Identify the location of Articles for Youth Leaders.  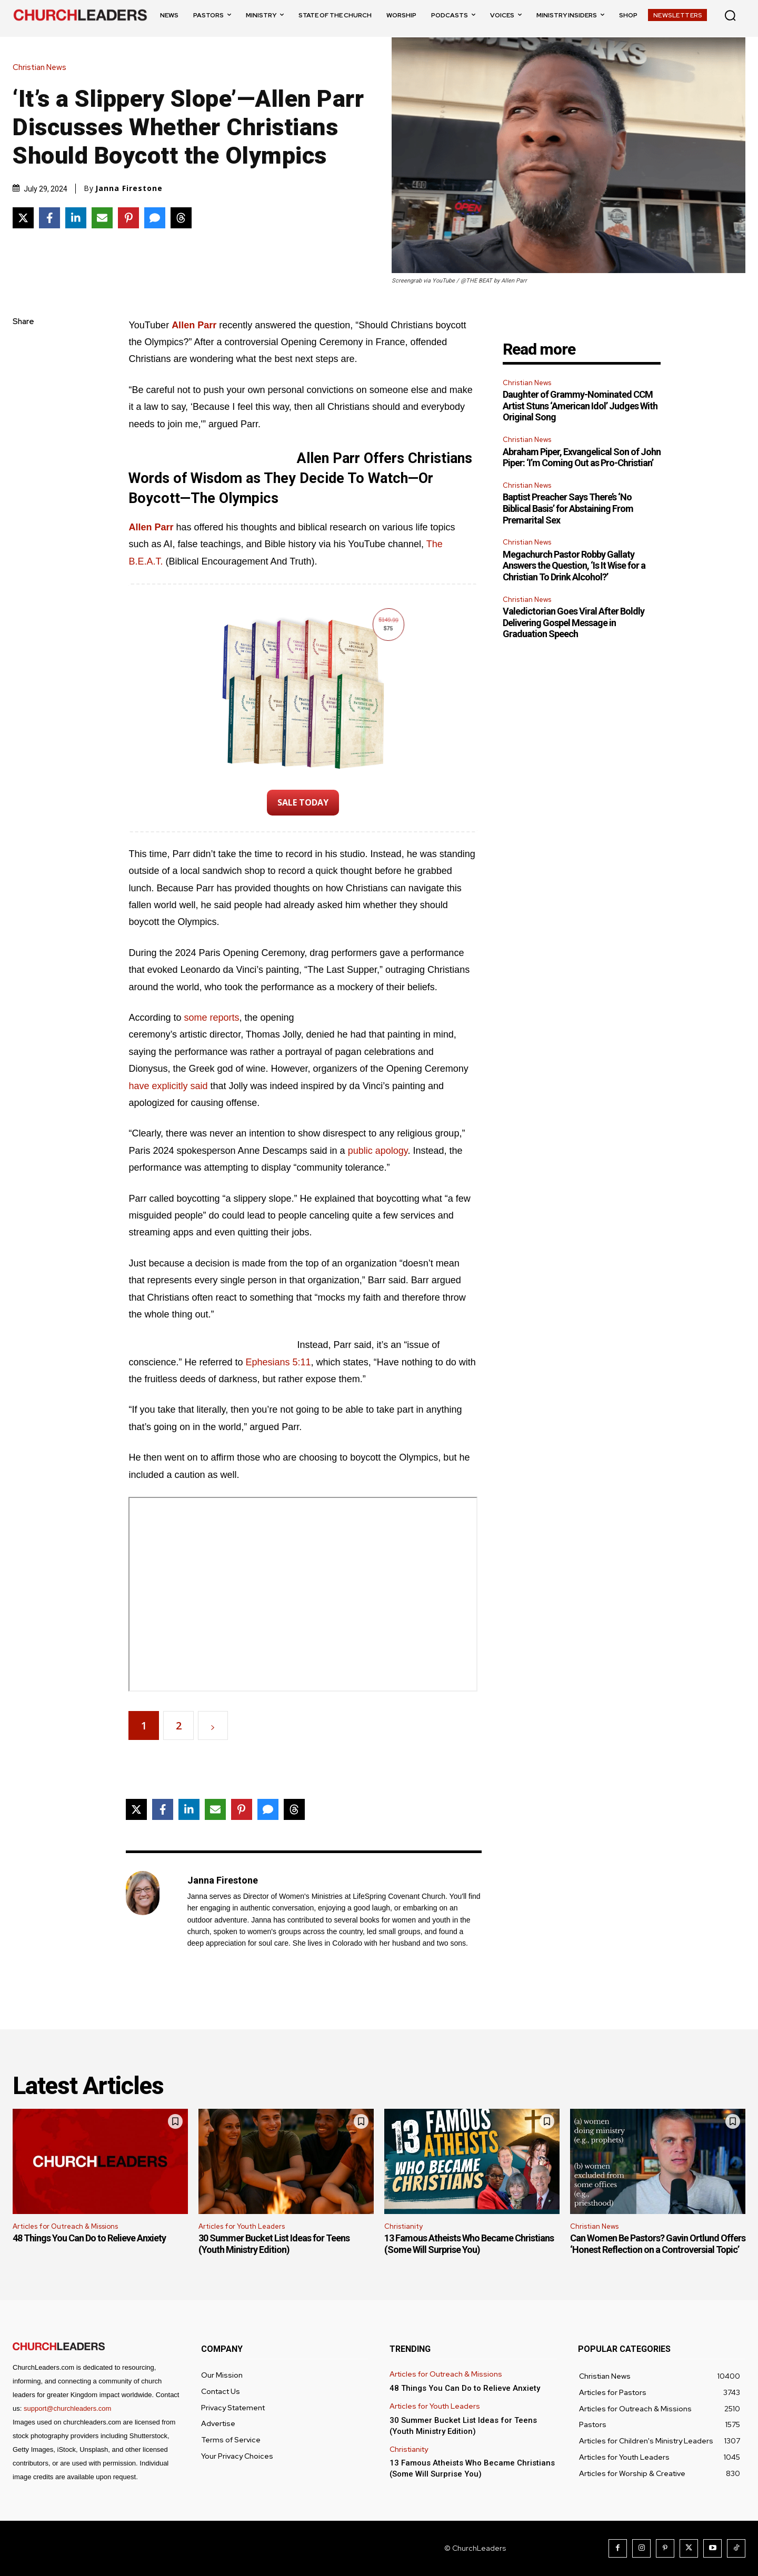
(241, 2226).